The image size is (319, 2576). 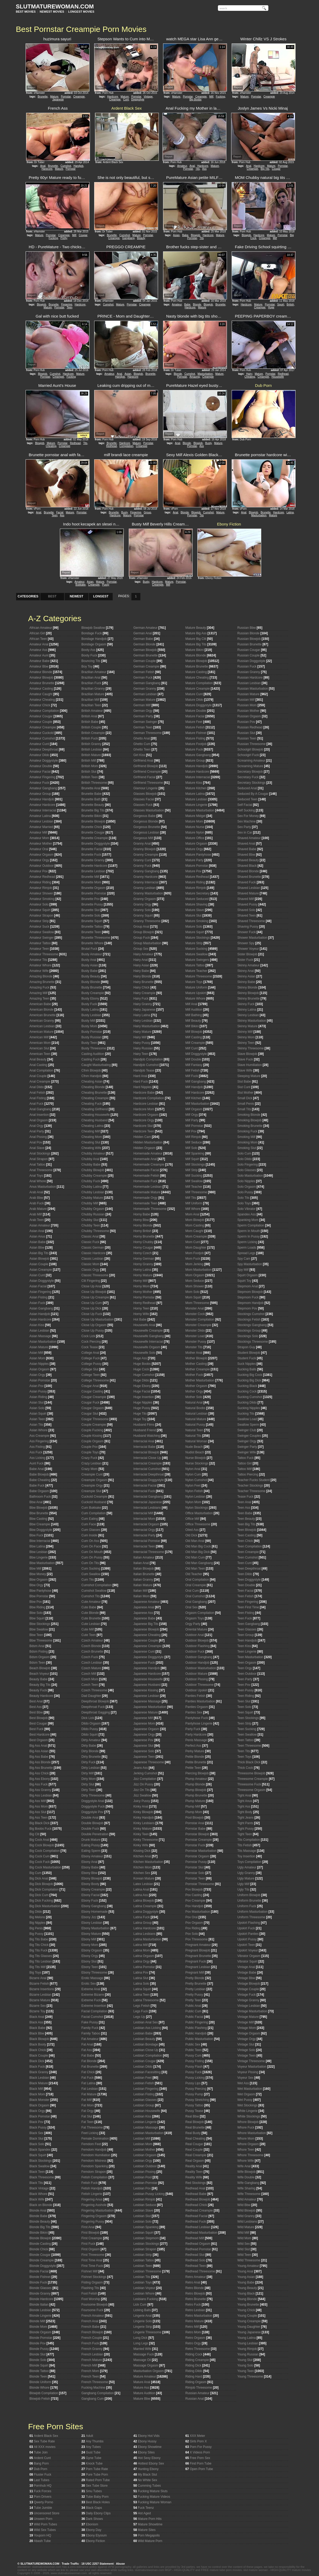 I want to click on Mature Nylon, so click(x=194, y=832).